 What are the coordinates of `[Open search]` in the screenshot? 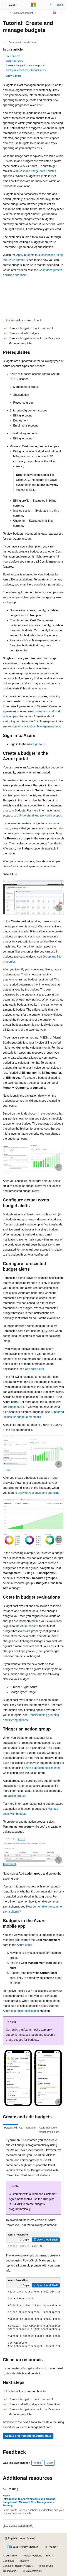 It's located at (51, 5).